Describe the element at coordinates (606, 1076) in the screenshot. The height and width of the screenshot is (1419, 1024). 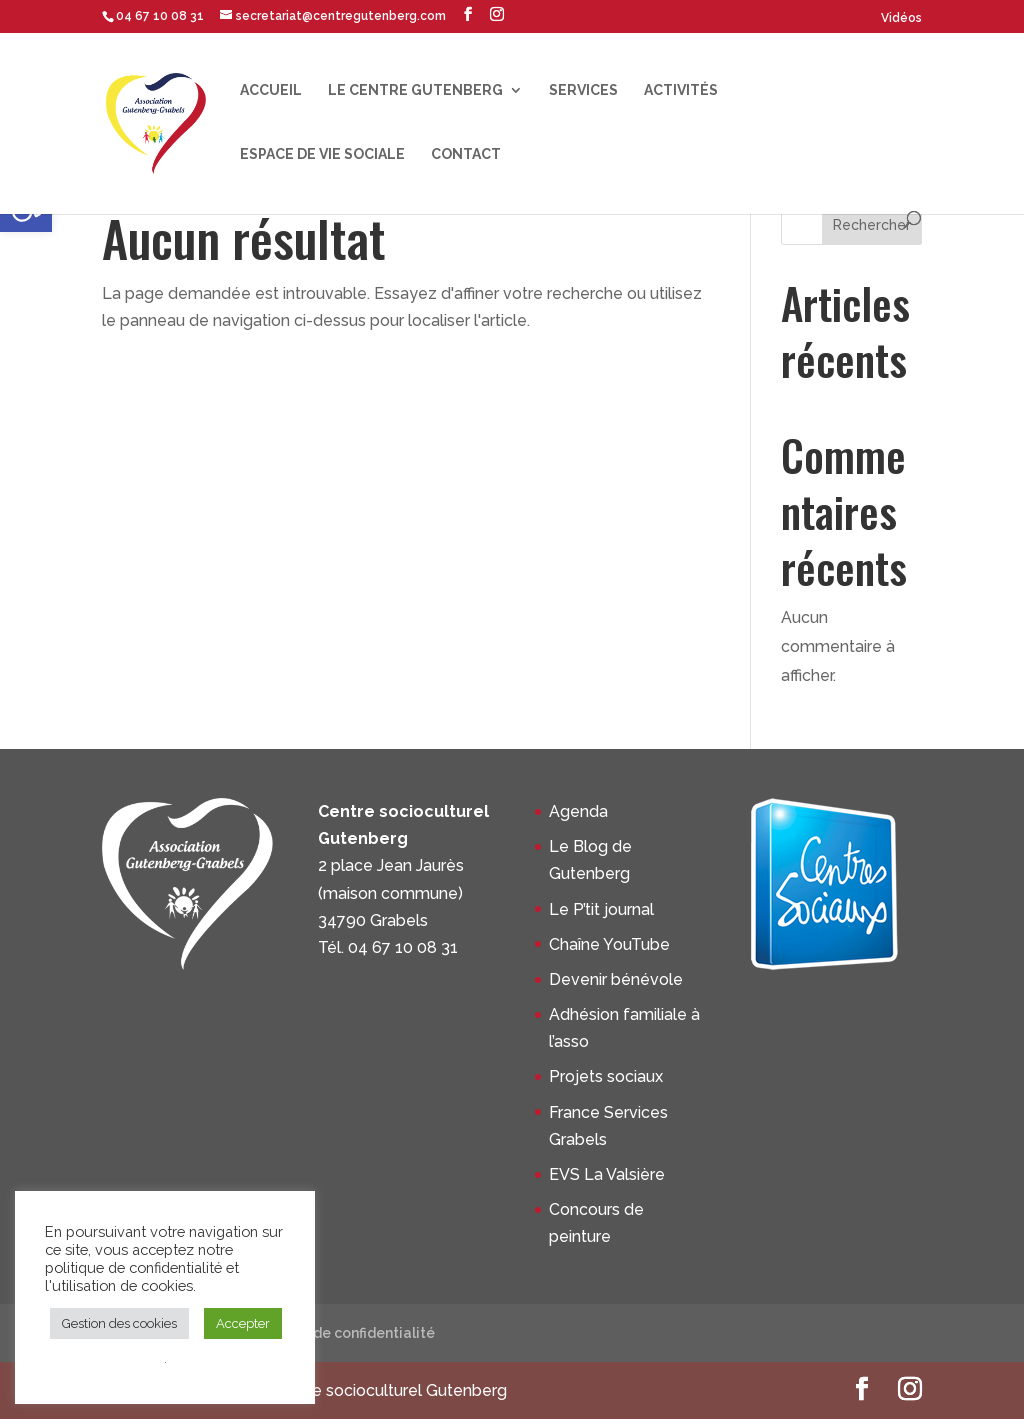
I see `Projets sociaux` at that location.